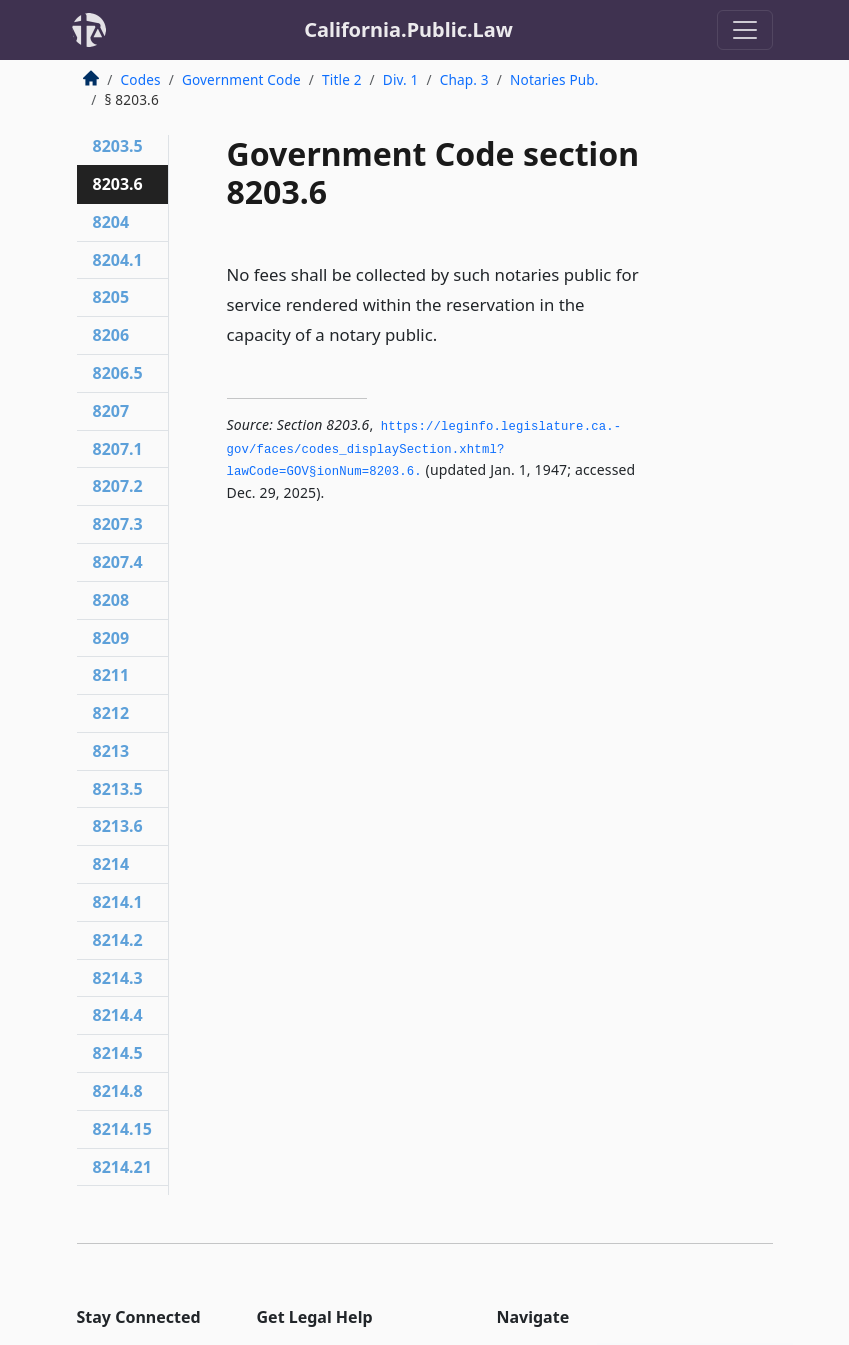 This screenshot has height=1345, width=849. What do you see at coordinates (401, 79) in the screenshot?
I see `Div. 1` at bounding box center [401, 79].